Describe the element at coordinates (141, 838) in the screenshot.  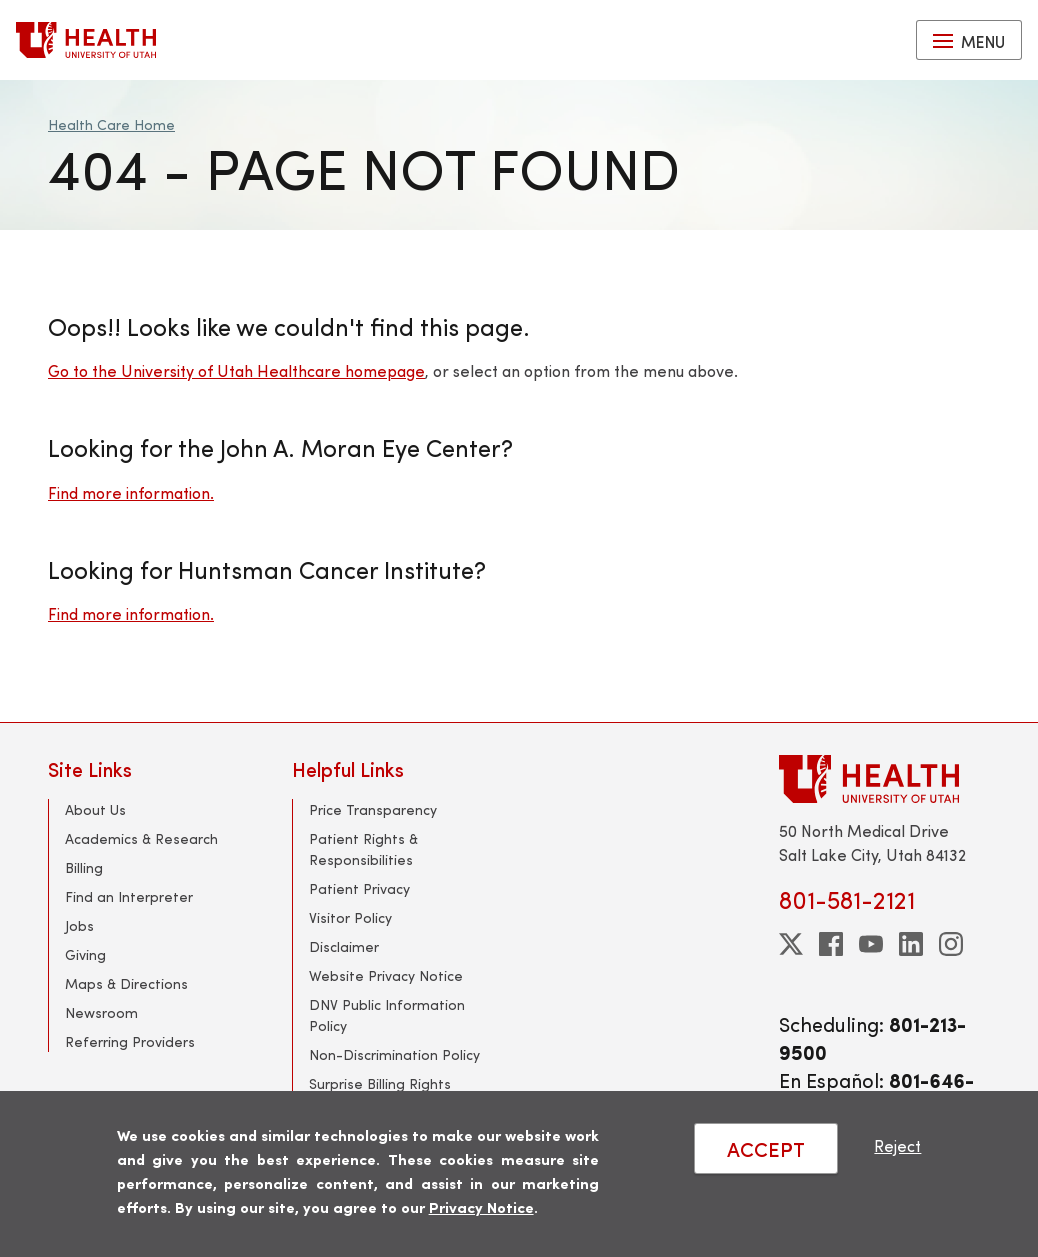
I see `Academics & Research` at that location.